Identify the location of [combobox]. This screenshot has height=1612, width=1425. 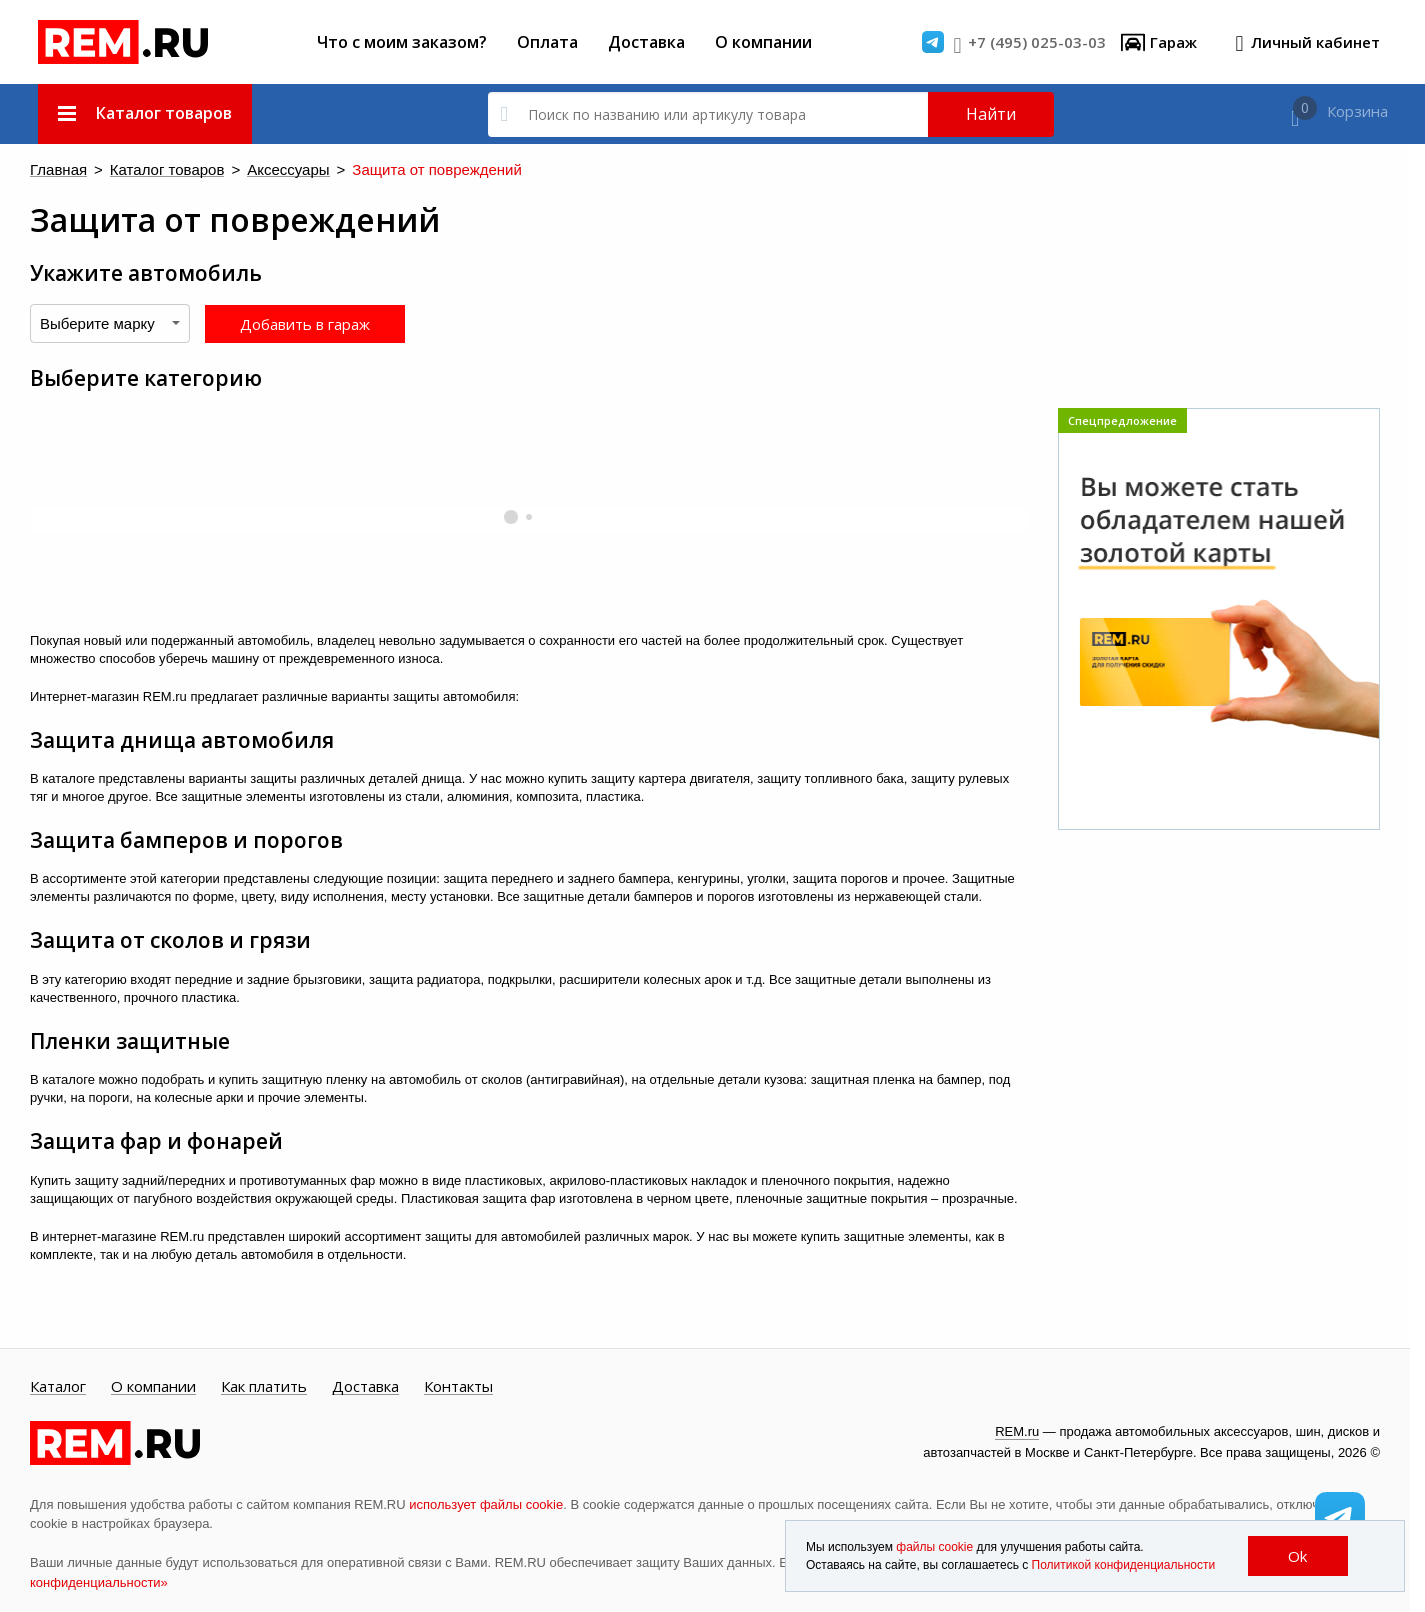
(110, 322).